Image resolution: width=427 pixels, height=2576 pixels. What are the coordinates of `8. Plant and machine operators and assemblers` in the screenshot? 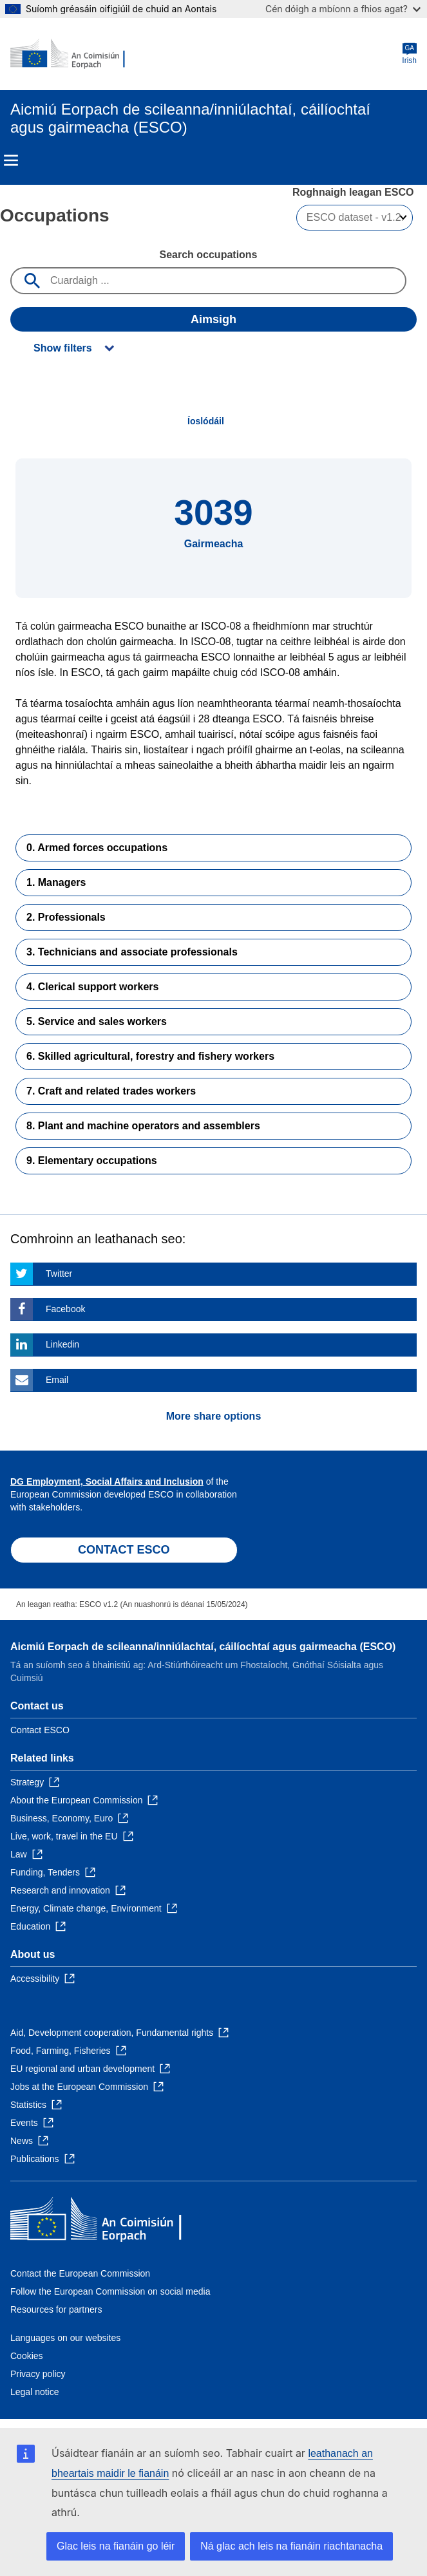 It's located at (143, 1125).